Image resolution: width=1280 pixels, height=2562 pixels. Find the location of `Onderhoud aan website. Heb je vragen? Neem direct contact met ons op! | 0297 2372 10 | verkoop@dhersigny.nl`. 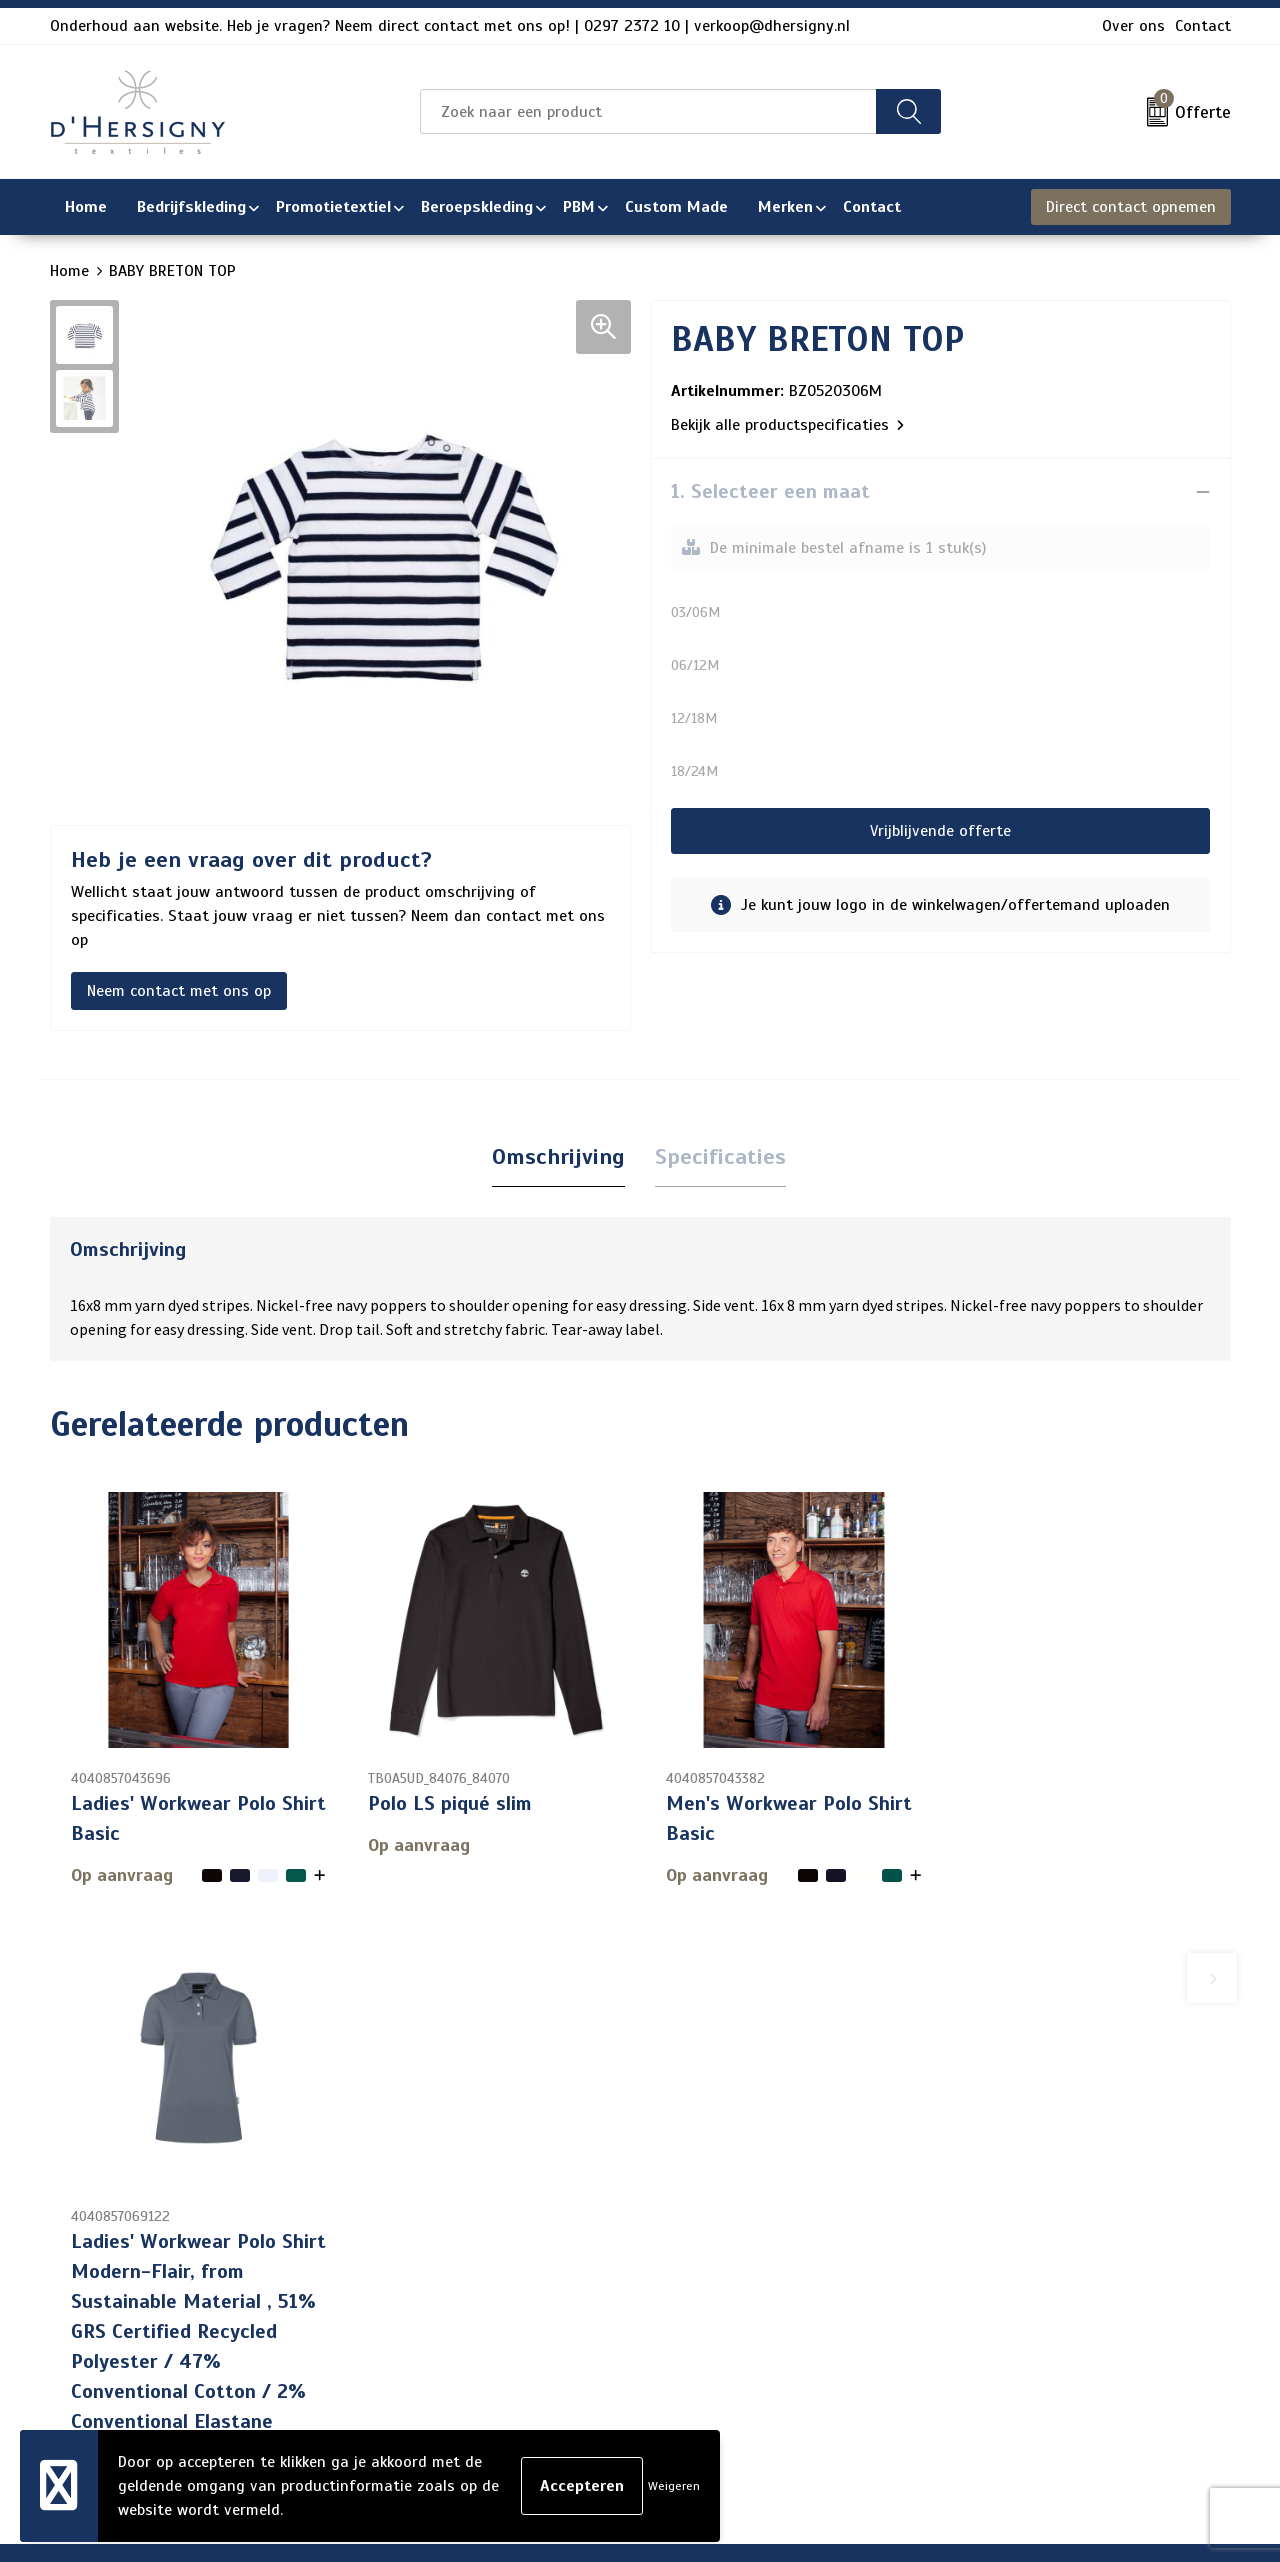

Onderhoud aan website. Heb je vragen? Neem direct contact met ons op! | 0297 2372 10 | verkoop@dhersigny.nl is located at coordinates (450, 26).